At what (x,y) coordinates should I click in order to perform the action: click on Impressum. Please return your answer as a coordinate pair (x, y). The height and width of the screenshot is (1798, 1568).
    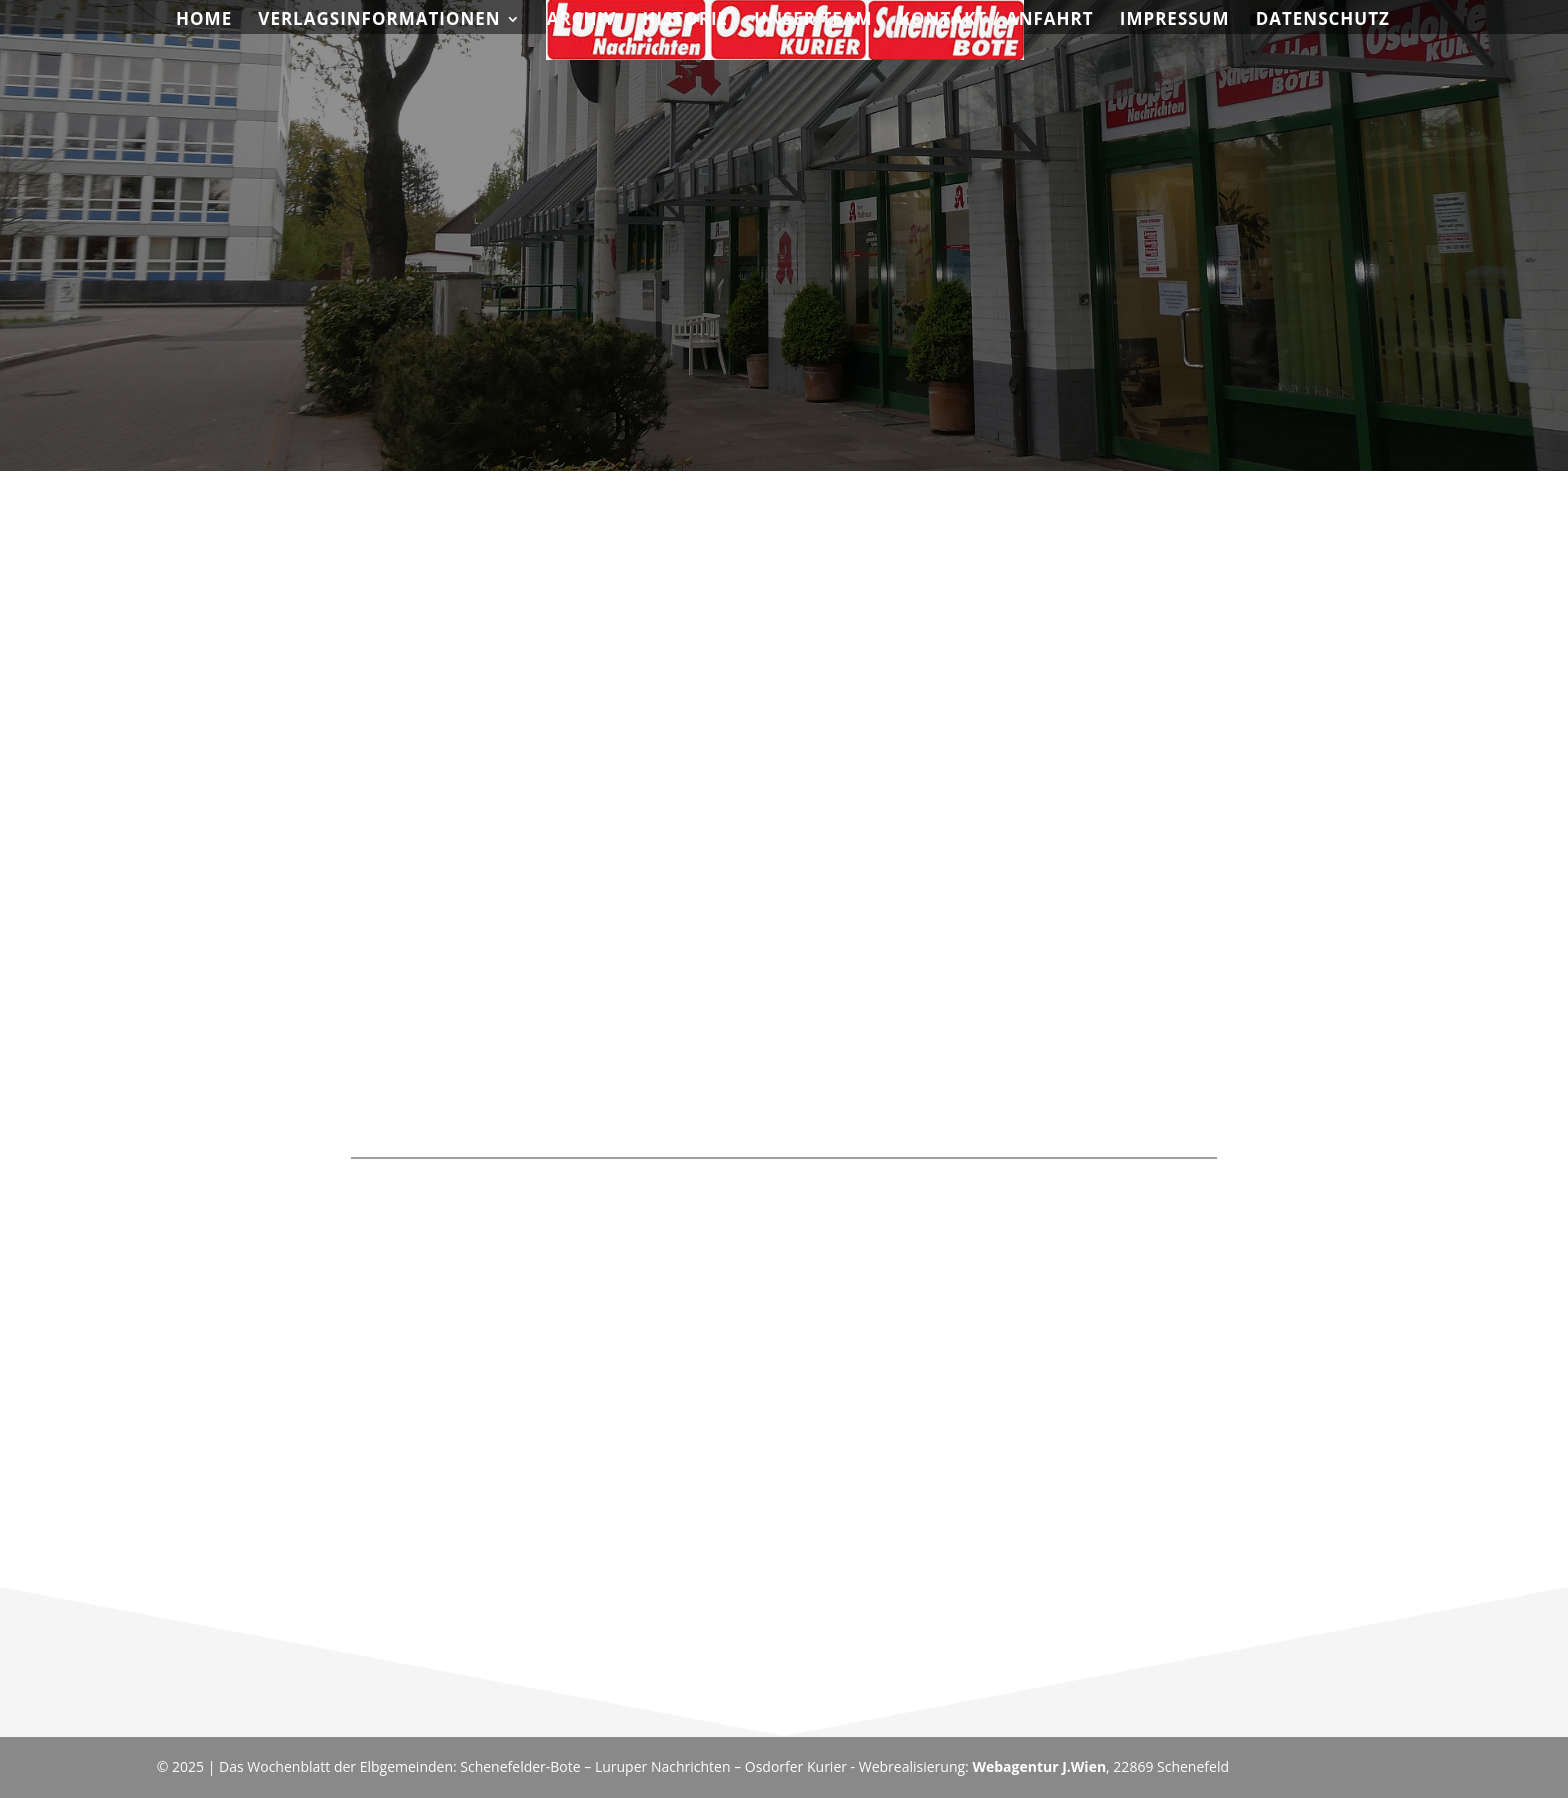
    Looking at the image, I should click on (1175, 21).